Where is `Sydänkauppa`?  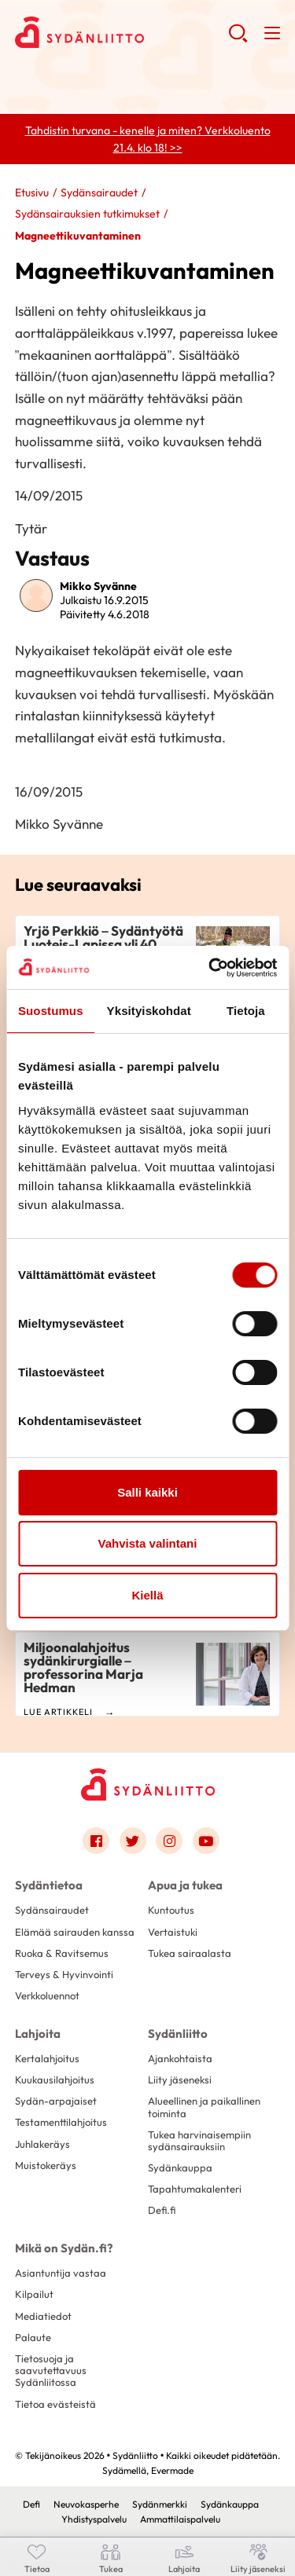 Sydänkauppa is located at coordinates (180, 2167).